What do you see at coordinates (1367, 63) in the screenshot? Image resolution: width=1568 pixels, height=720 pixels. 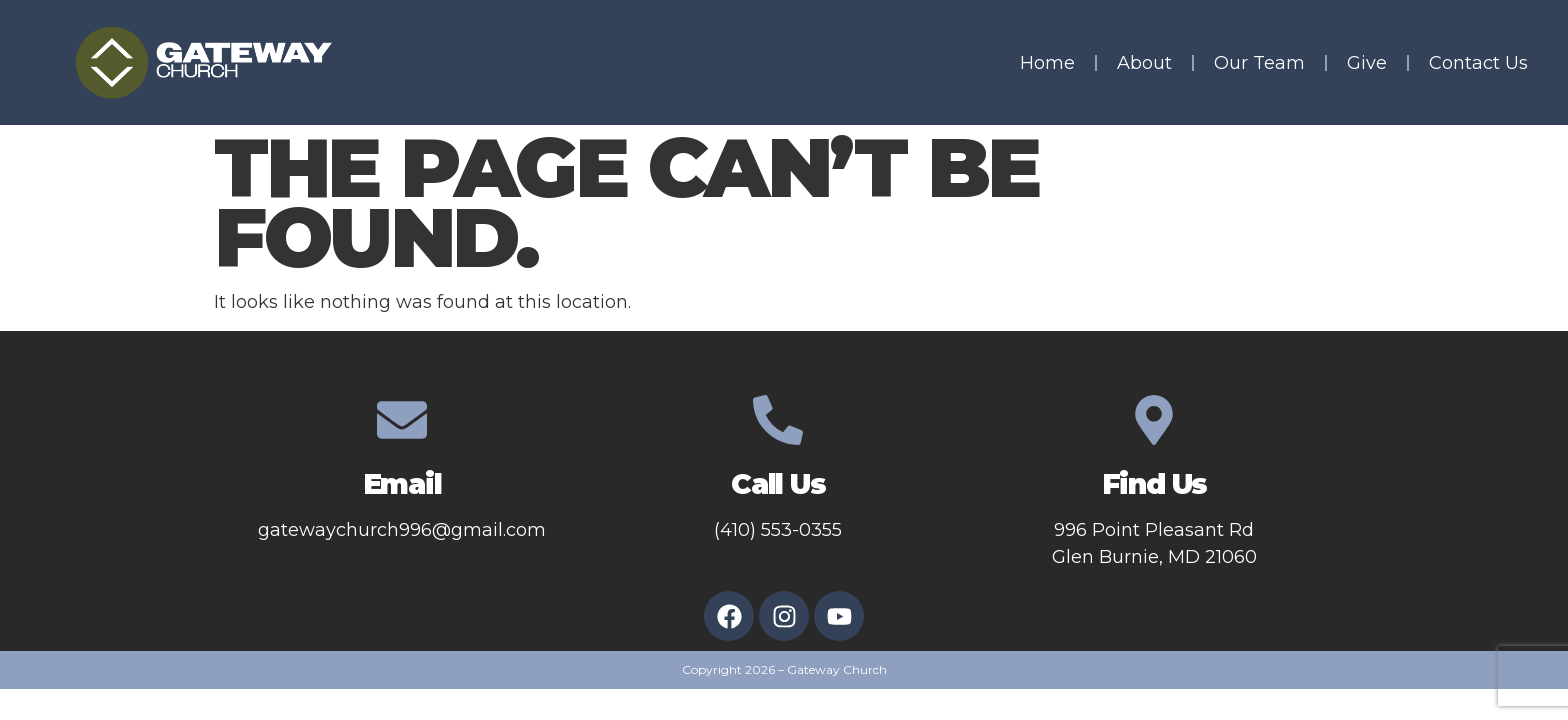 I see `Give` at bounding box center [1367, 63].